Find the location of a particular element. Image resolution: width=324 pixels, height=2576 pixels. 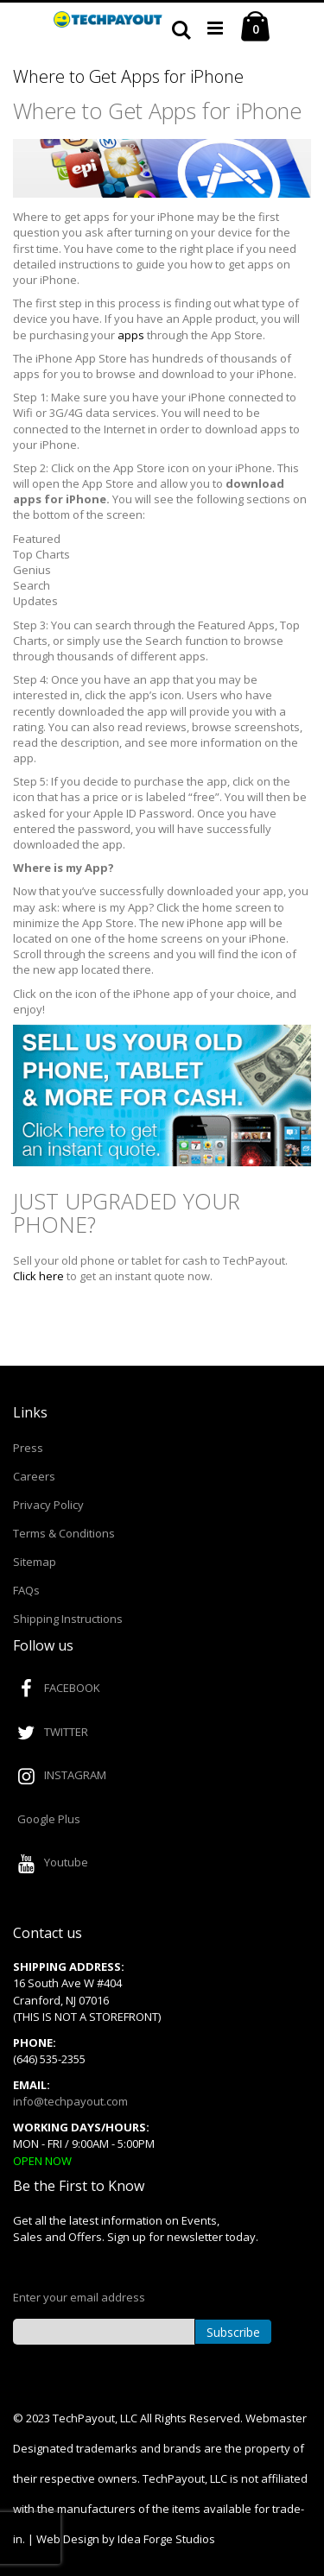

Press is located at coordinates (28, 1447).